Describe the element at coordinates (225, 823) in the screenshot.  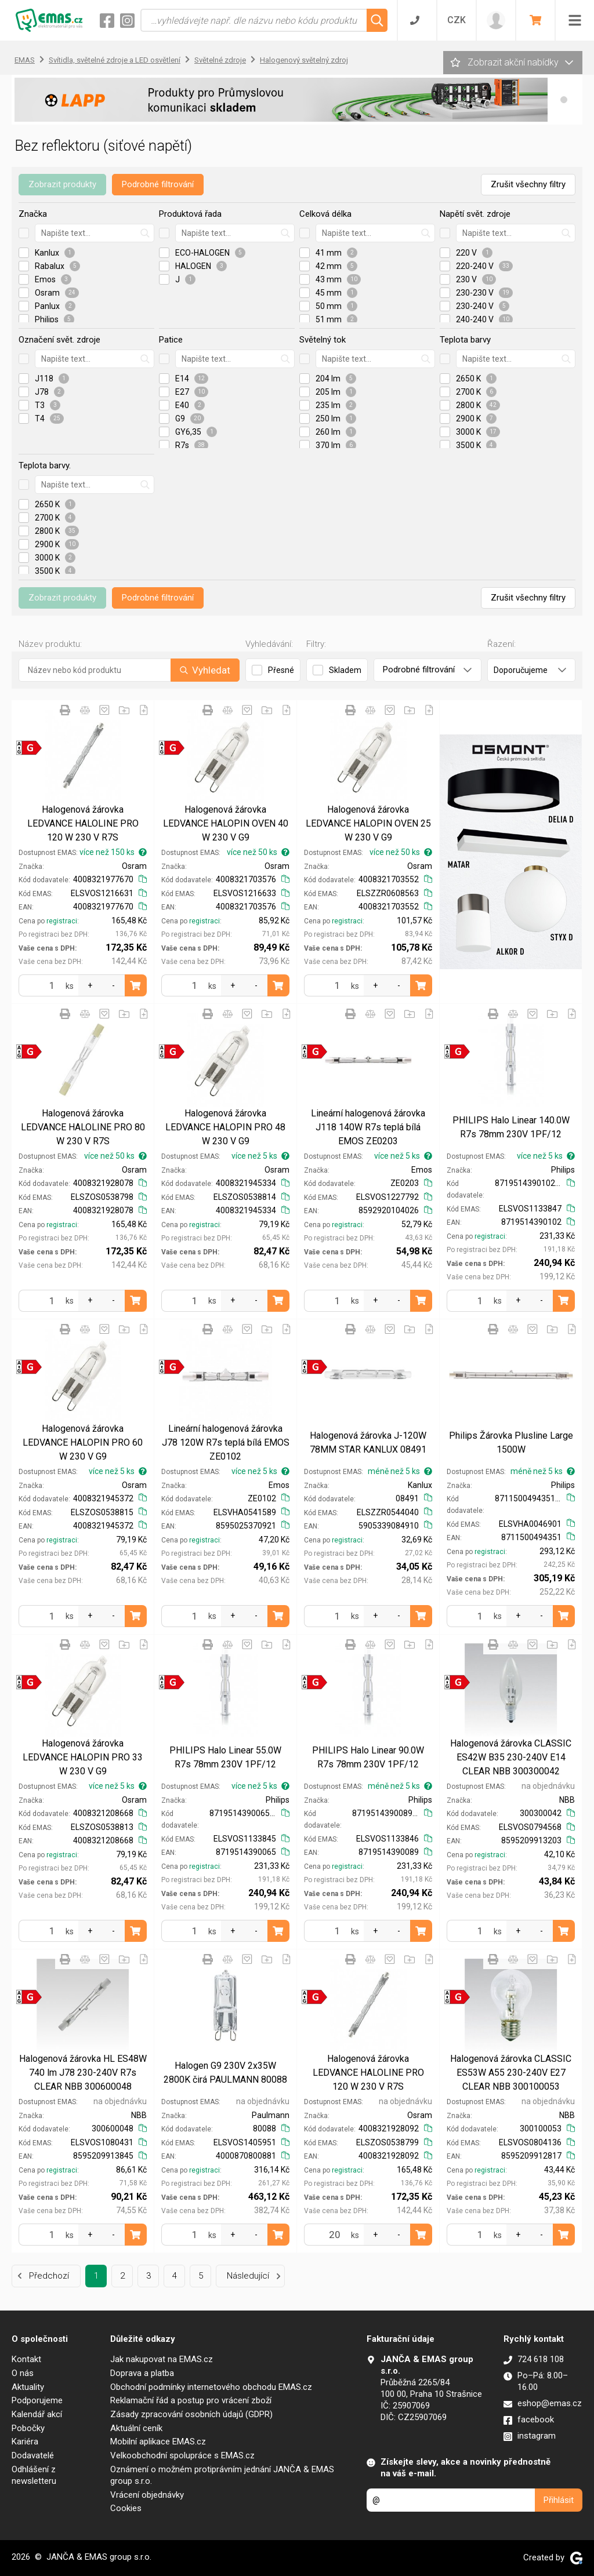
I see `Halogenová žárovka LEDVANCE HALOPIN OVEN 40 W 230 V G9` at that location.